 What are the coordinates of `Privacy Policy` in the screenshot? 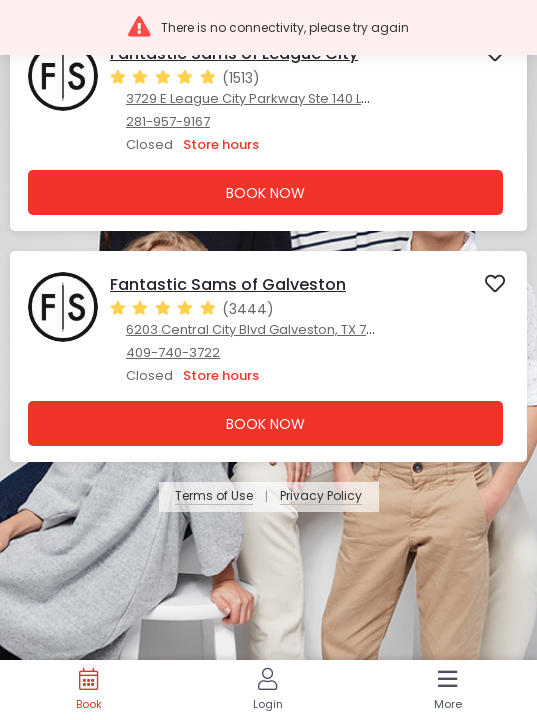 It's located at (321, 496).